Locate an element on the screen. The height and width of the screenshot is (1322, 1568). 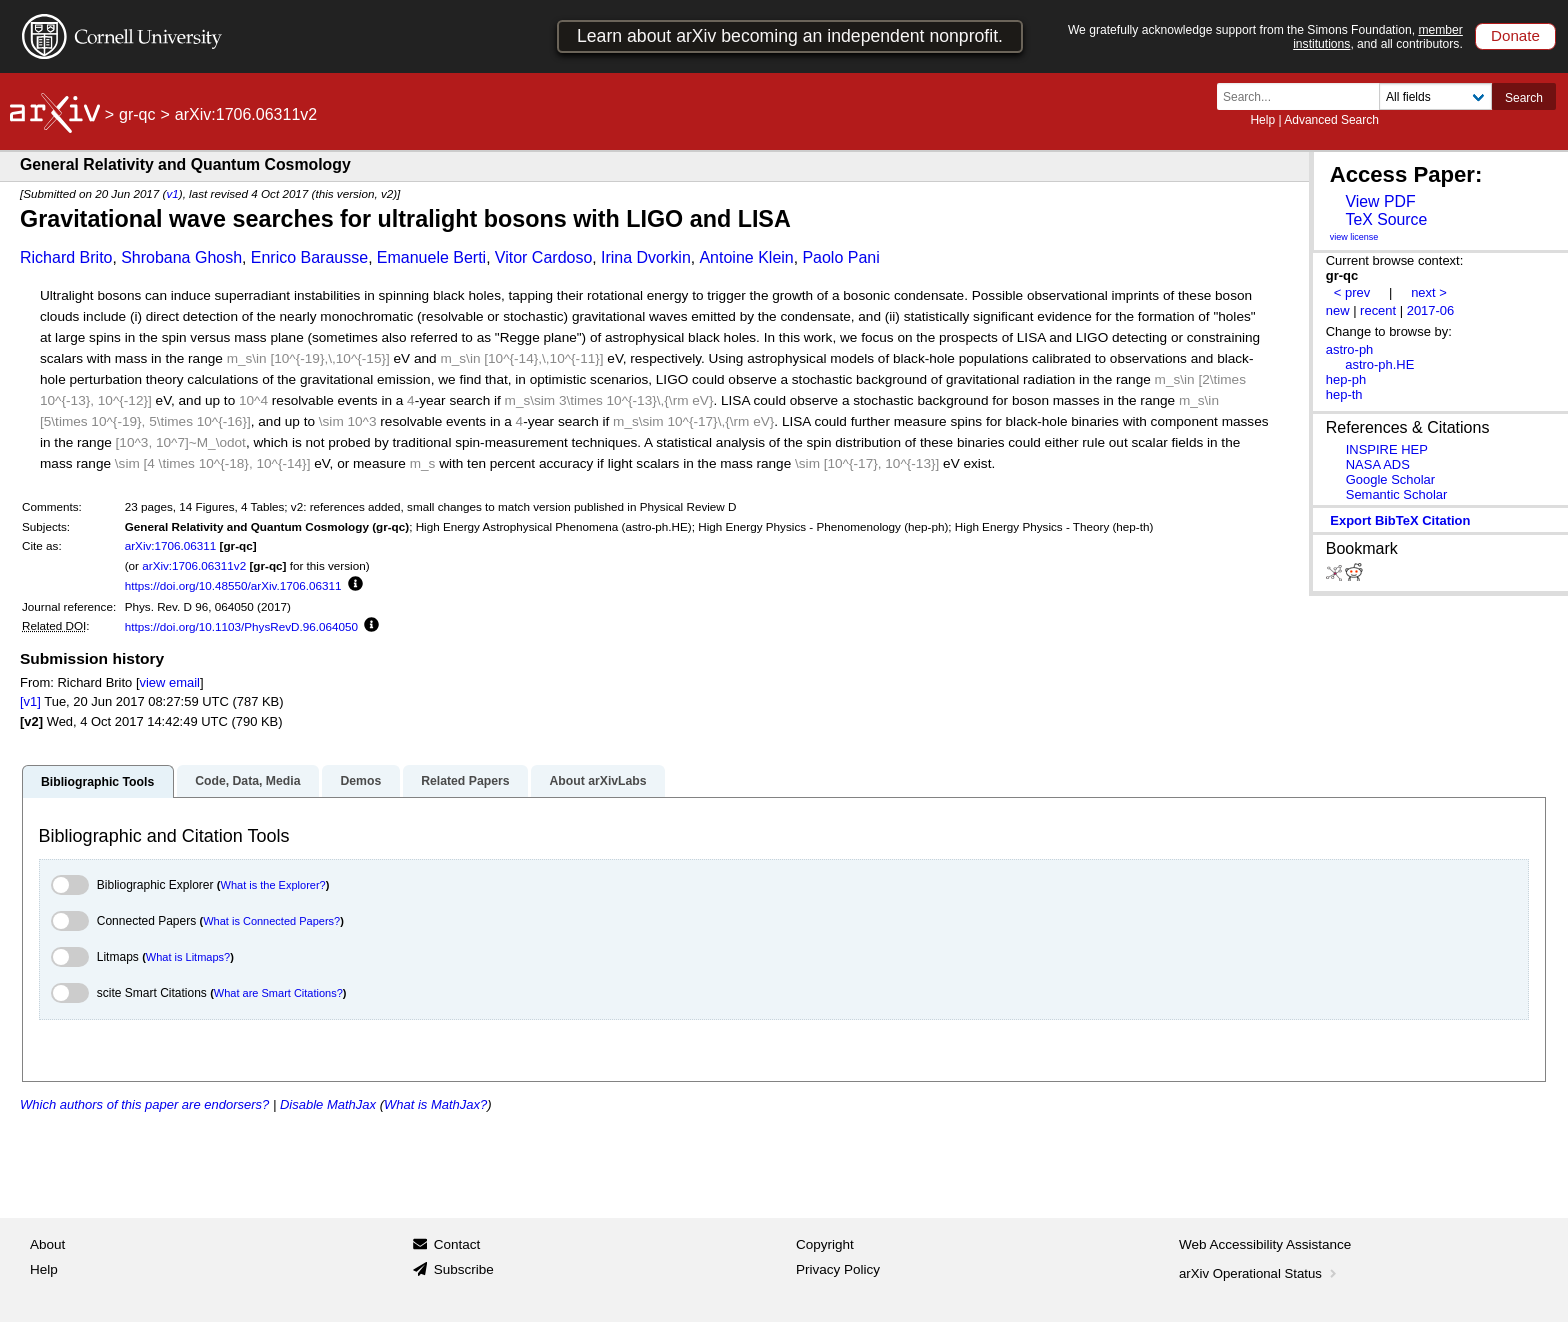
What are Smart Citations? is located at coordinates (278, 993).